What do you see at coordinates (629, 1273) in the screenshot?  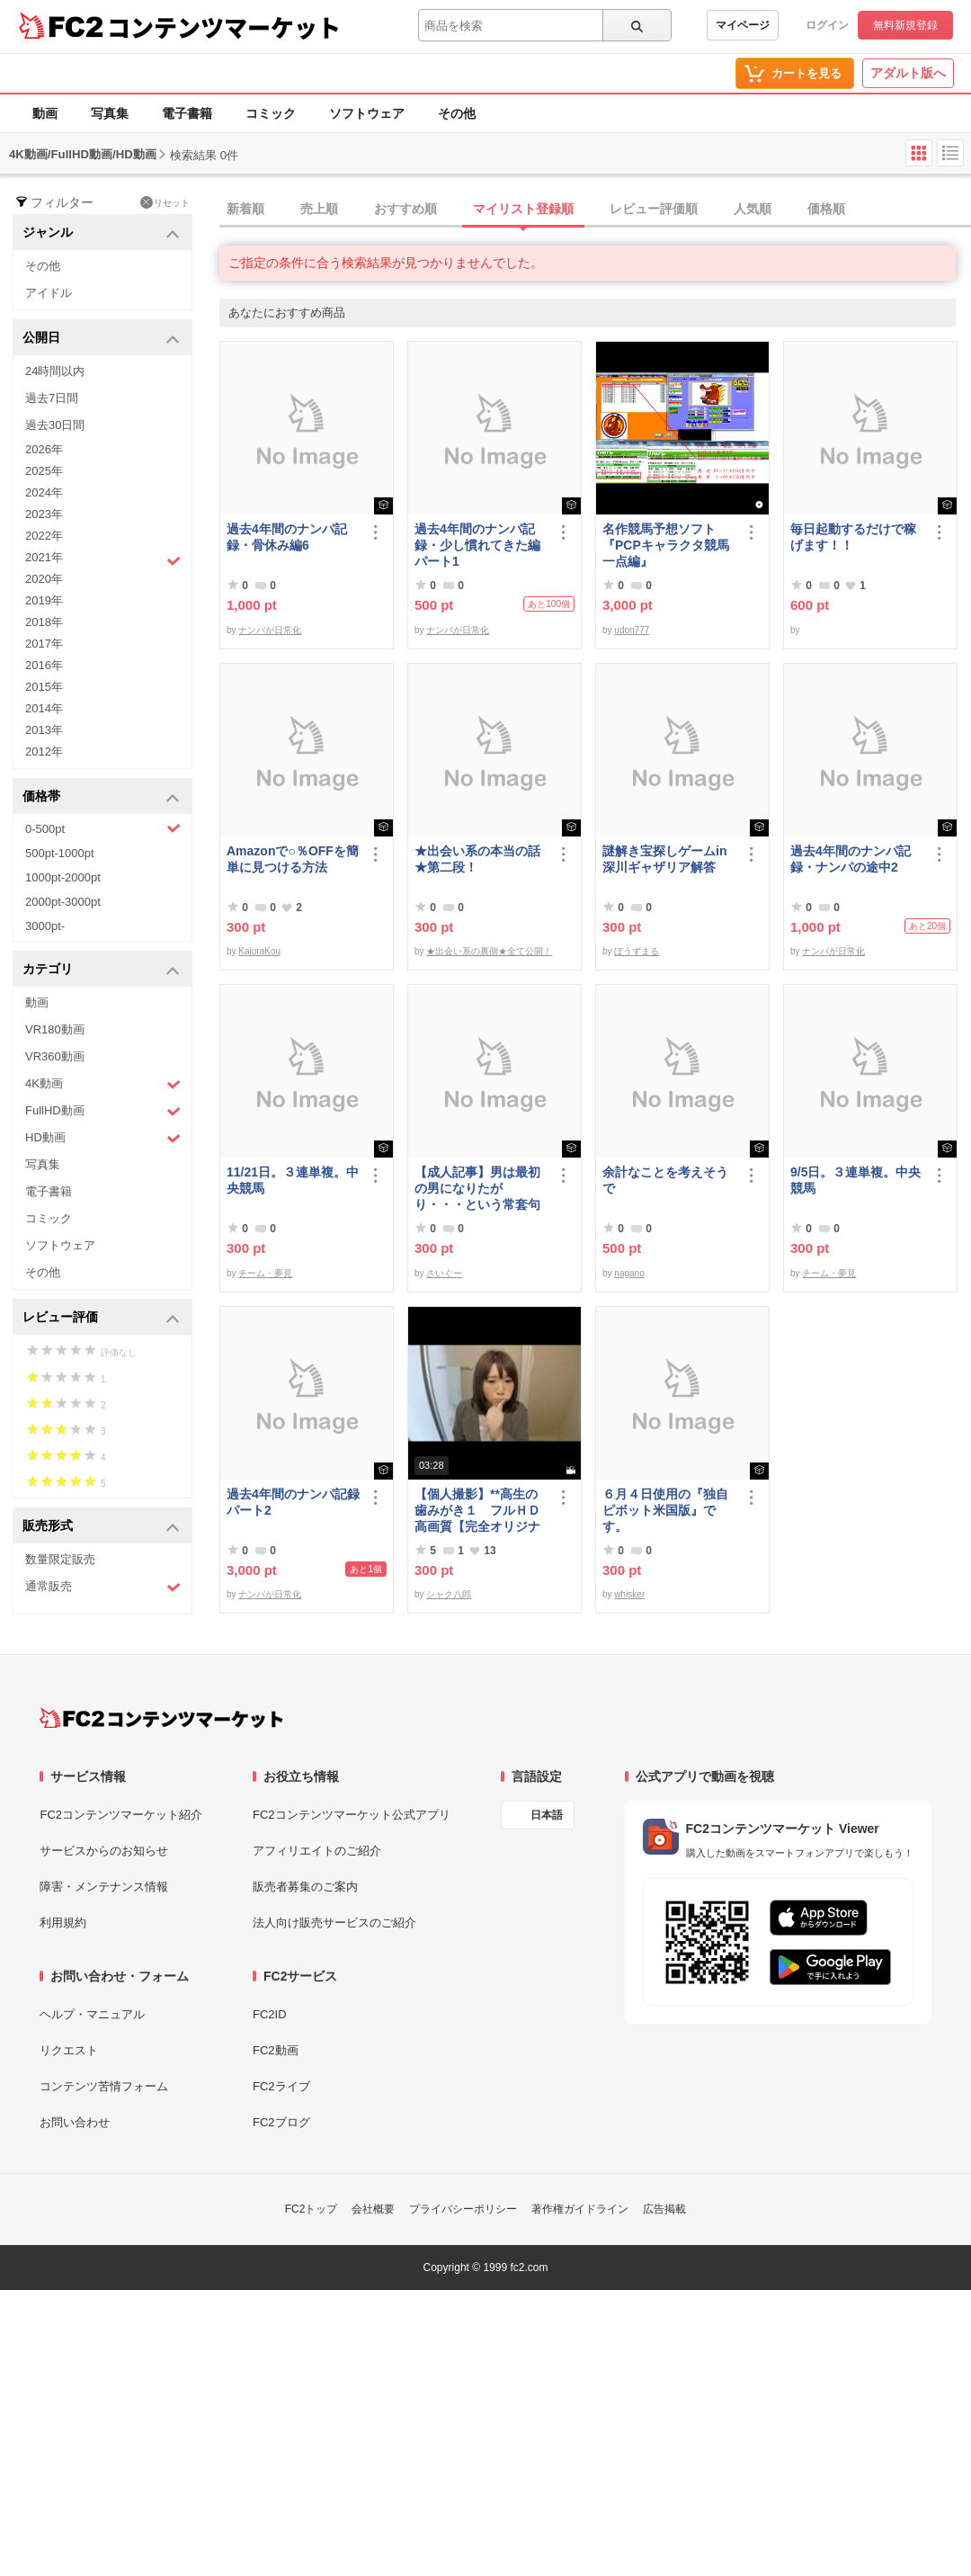 I see `nagano` at bounding box center [629, 1273].